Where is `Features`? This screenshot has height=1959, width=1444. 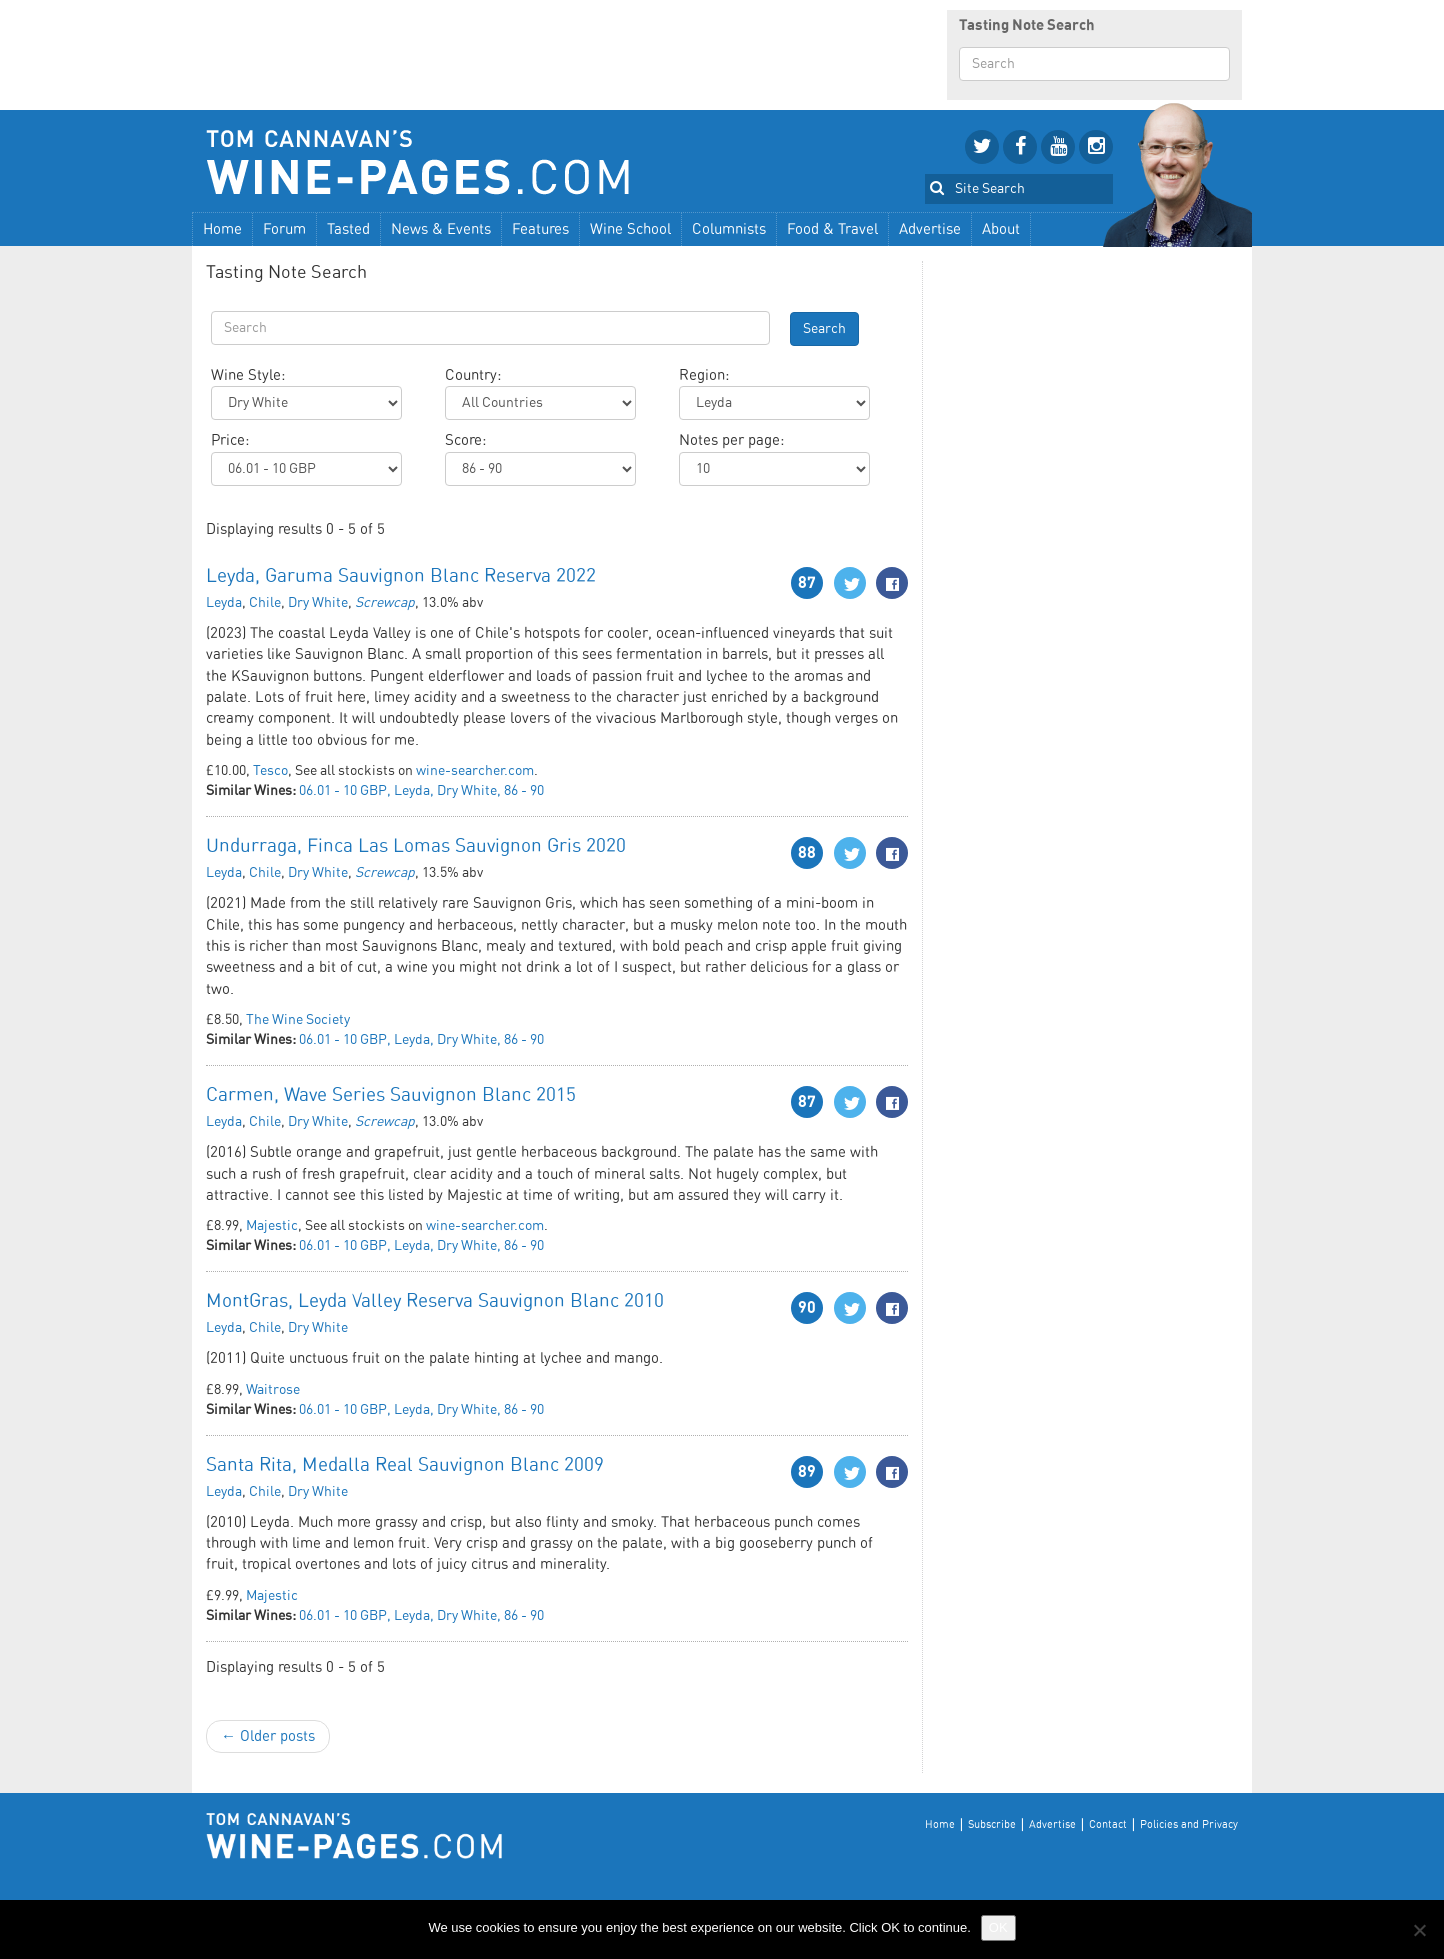
Features is located at coordinates (540, 229).